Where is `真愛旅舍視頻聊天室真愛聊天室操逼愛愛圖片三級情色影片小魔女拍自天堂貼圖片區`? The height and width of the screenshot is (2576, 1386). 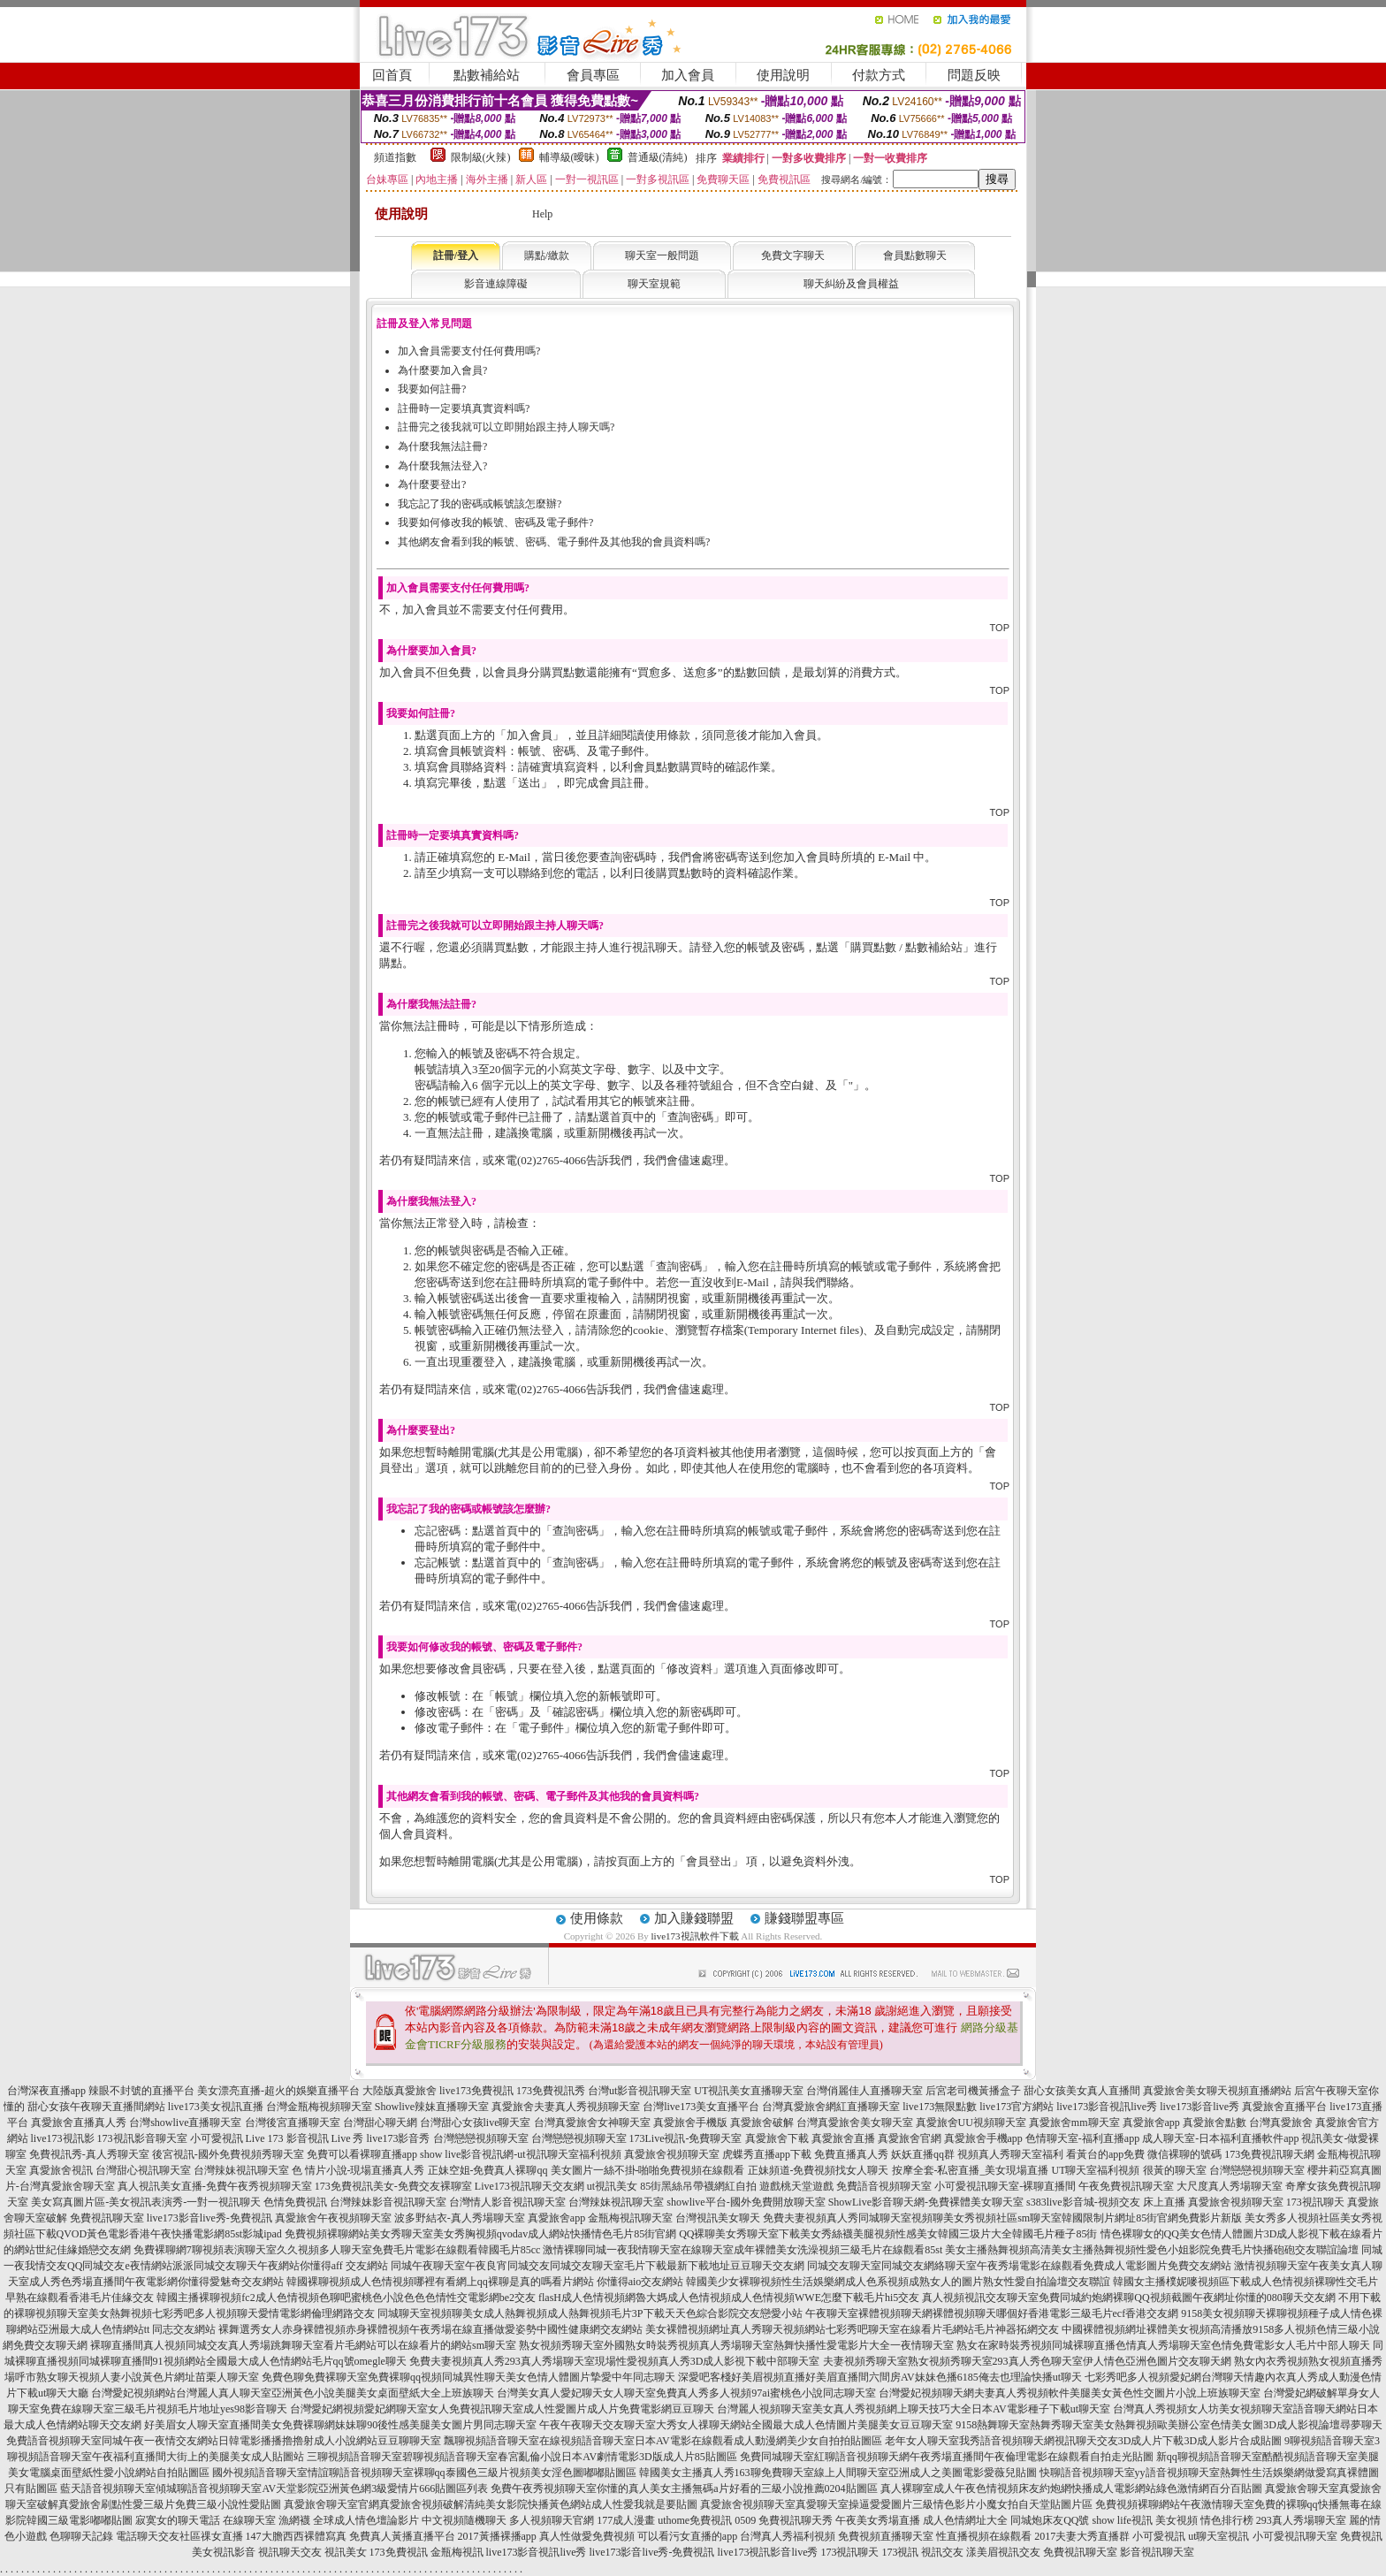
真愛旅舍視頻聊天室真愛聊天室操逼愛愛圖片三級情色影片小魔女拍自天堂貼圖片區 is located at coordinates (896, 2504).